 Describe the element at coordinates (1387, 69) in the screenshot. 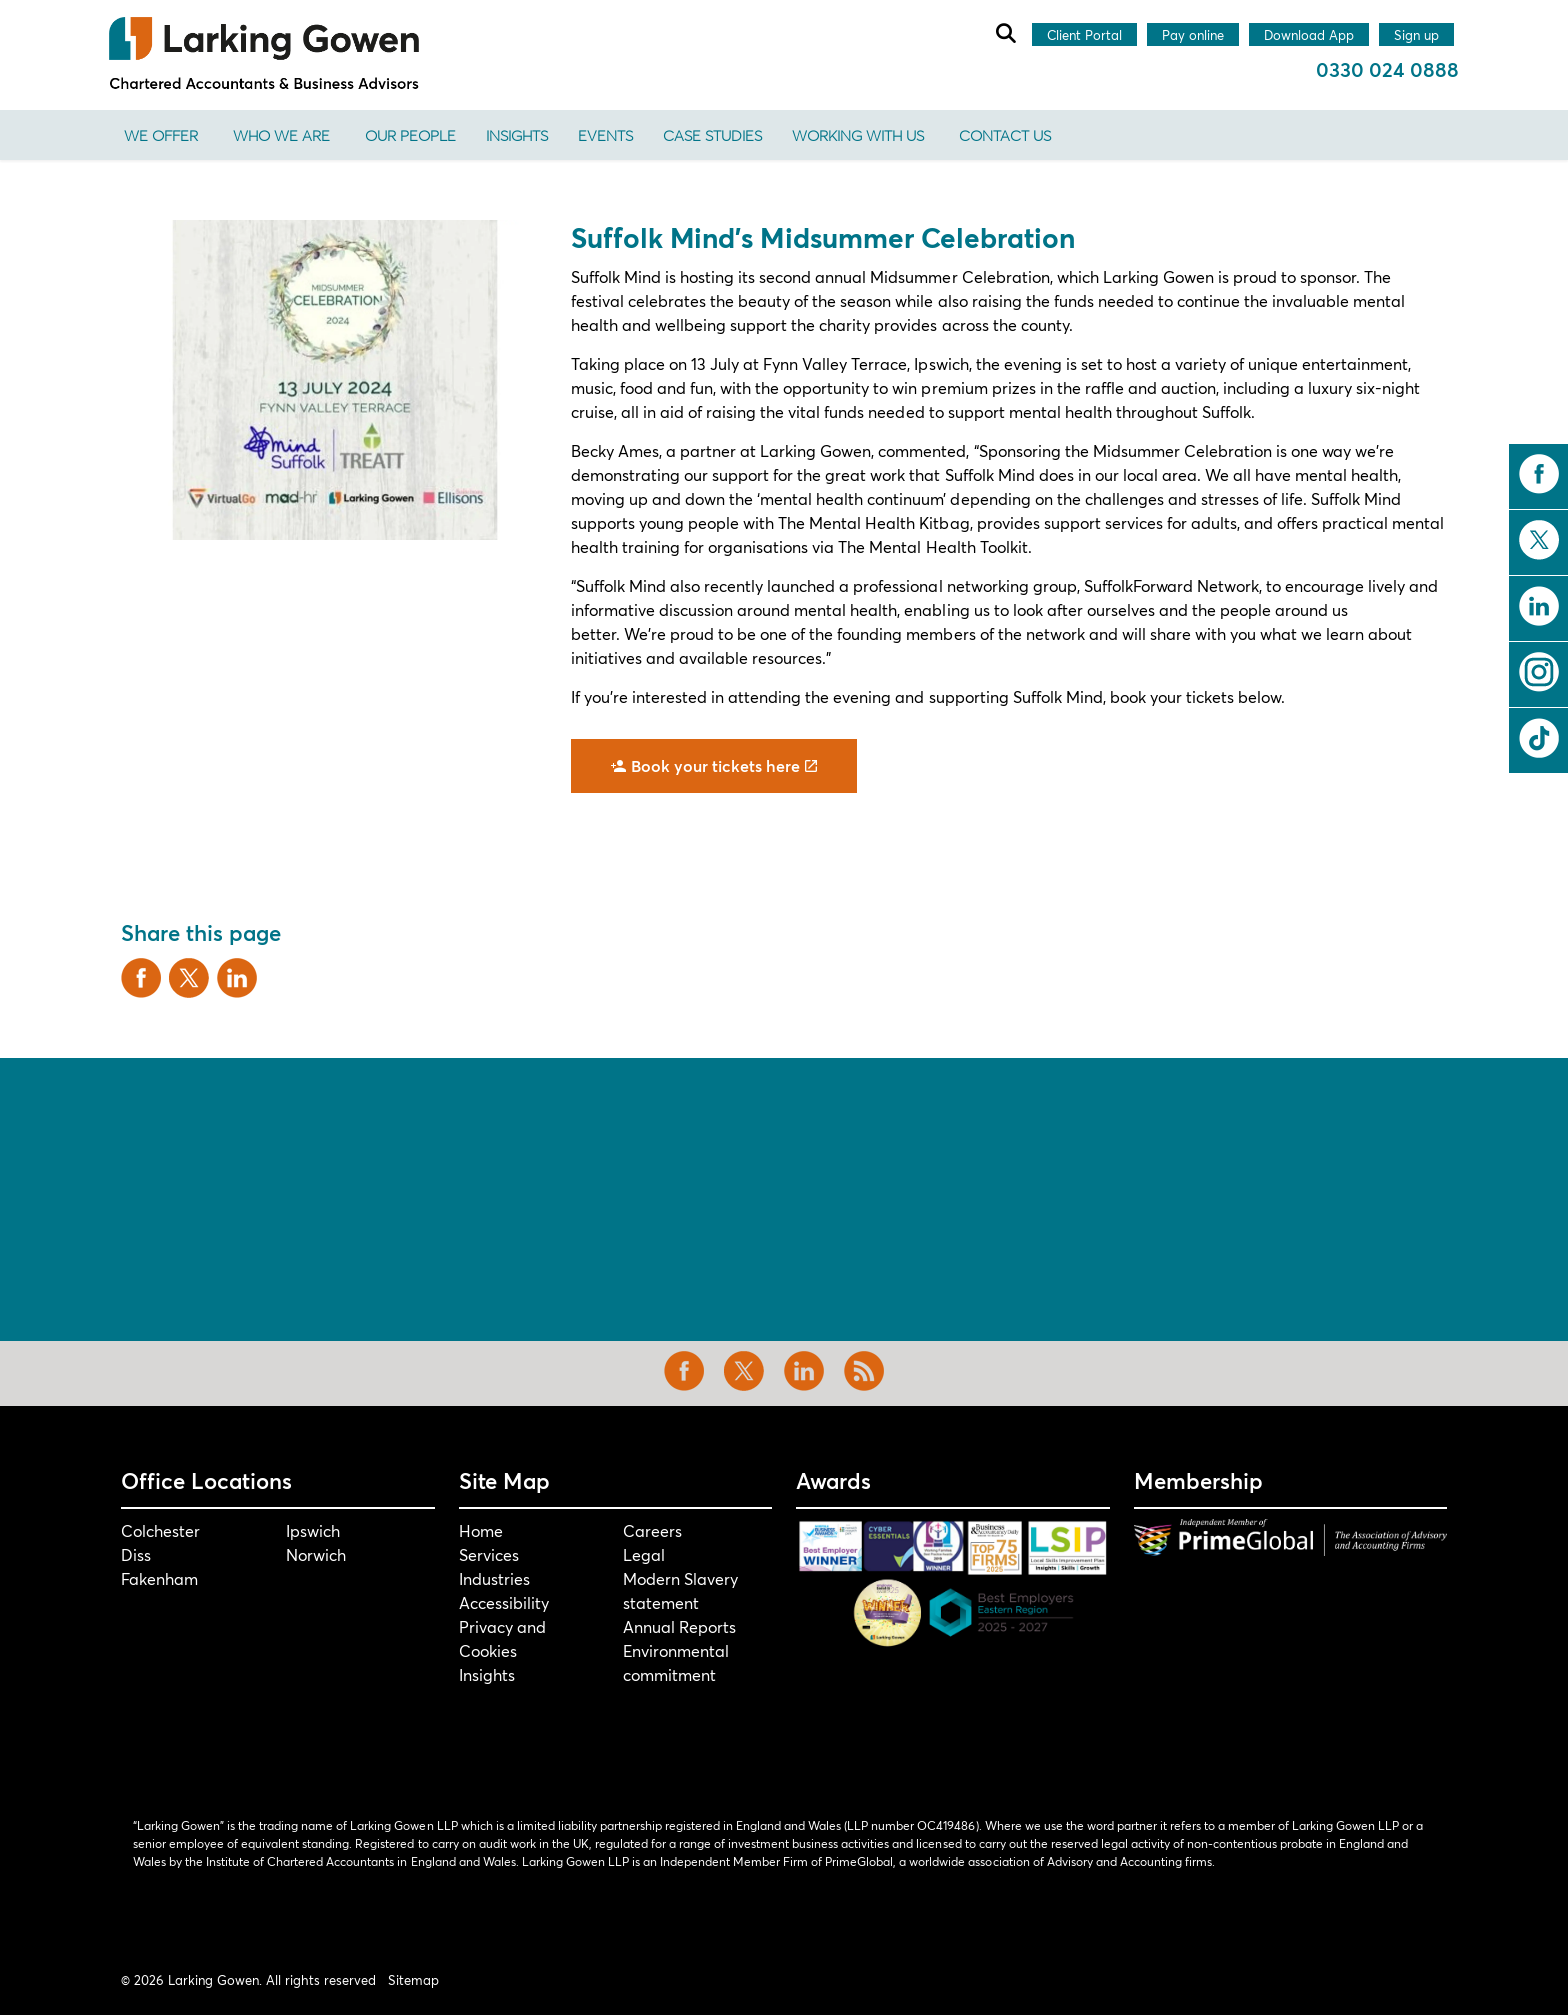

I see `0330 024 0888` at that location.